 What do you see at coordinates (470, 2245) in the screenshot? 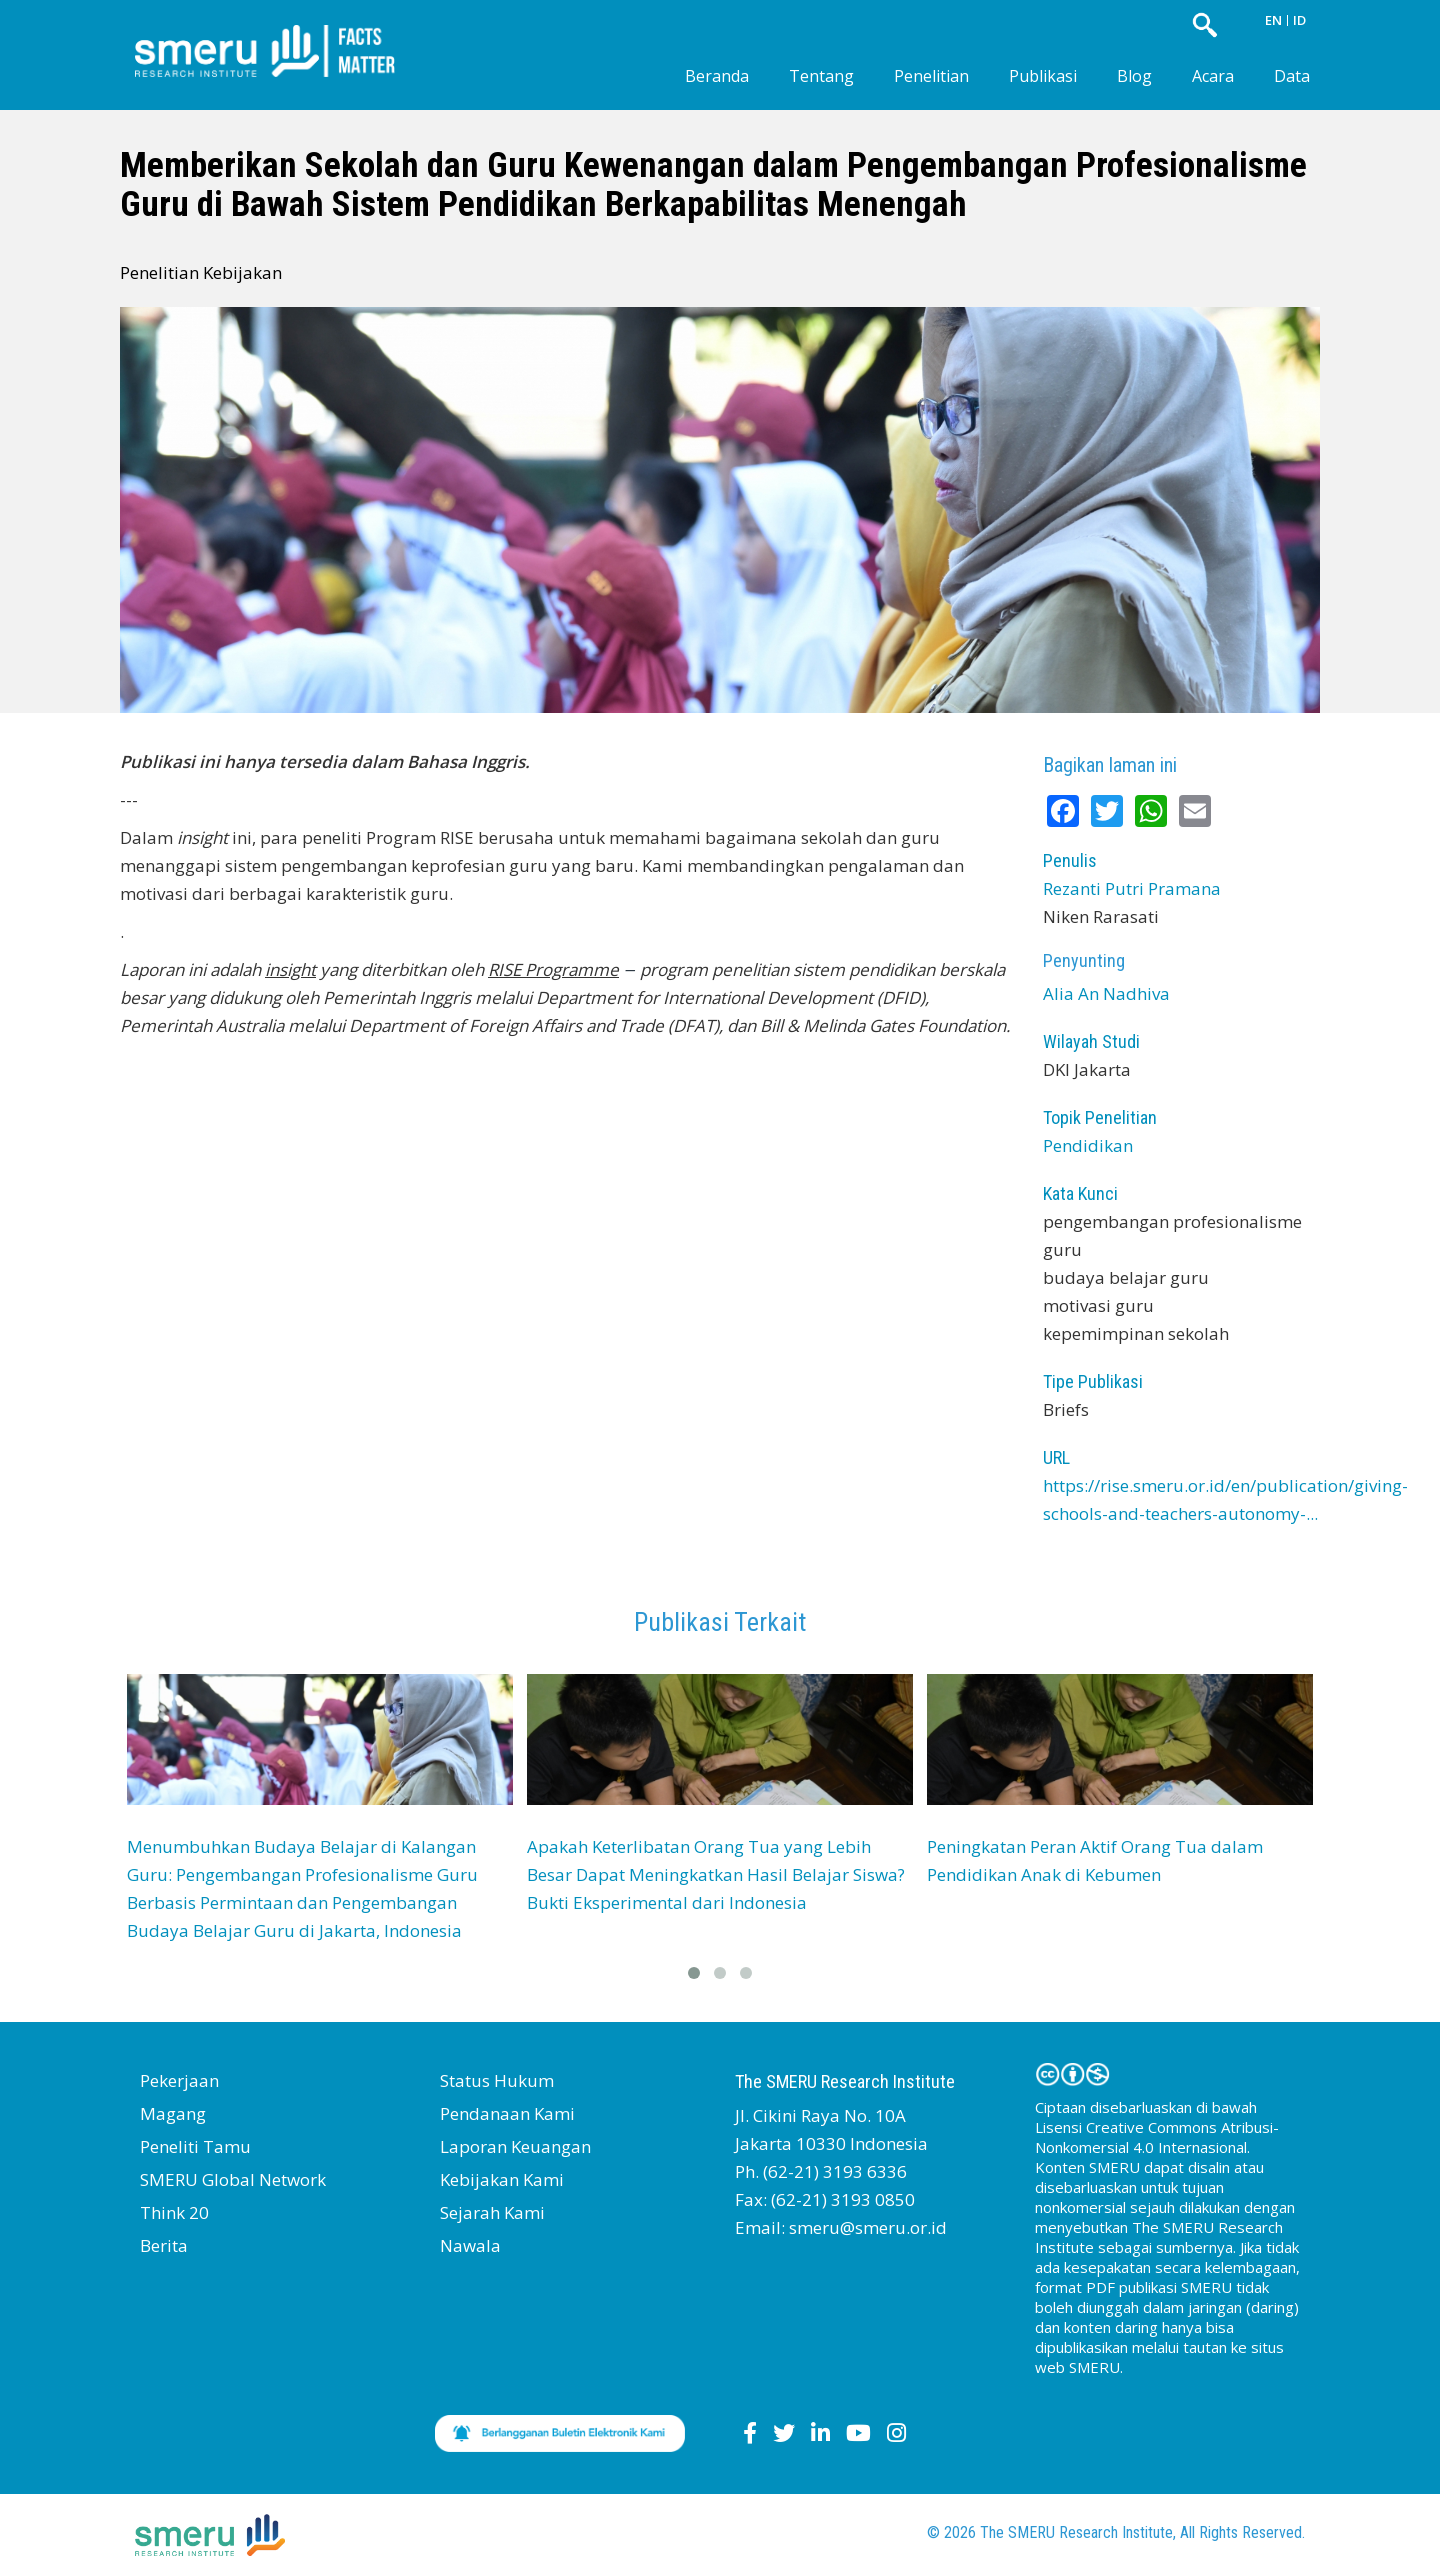
I see `Nawala` at bounding box center [470, 2245].